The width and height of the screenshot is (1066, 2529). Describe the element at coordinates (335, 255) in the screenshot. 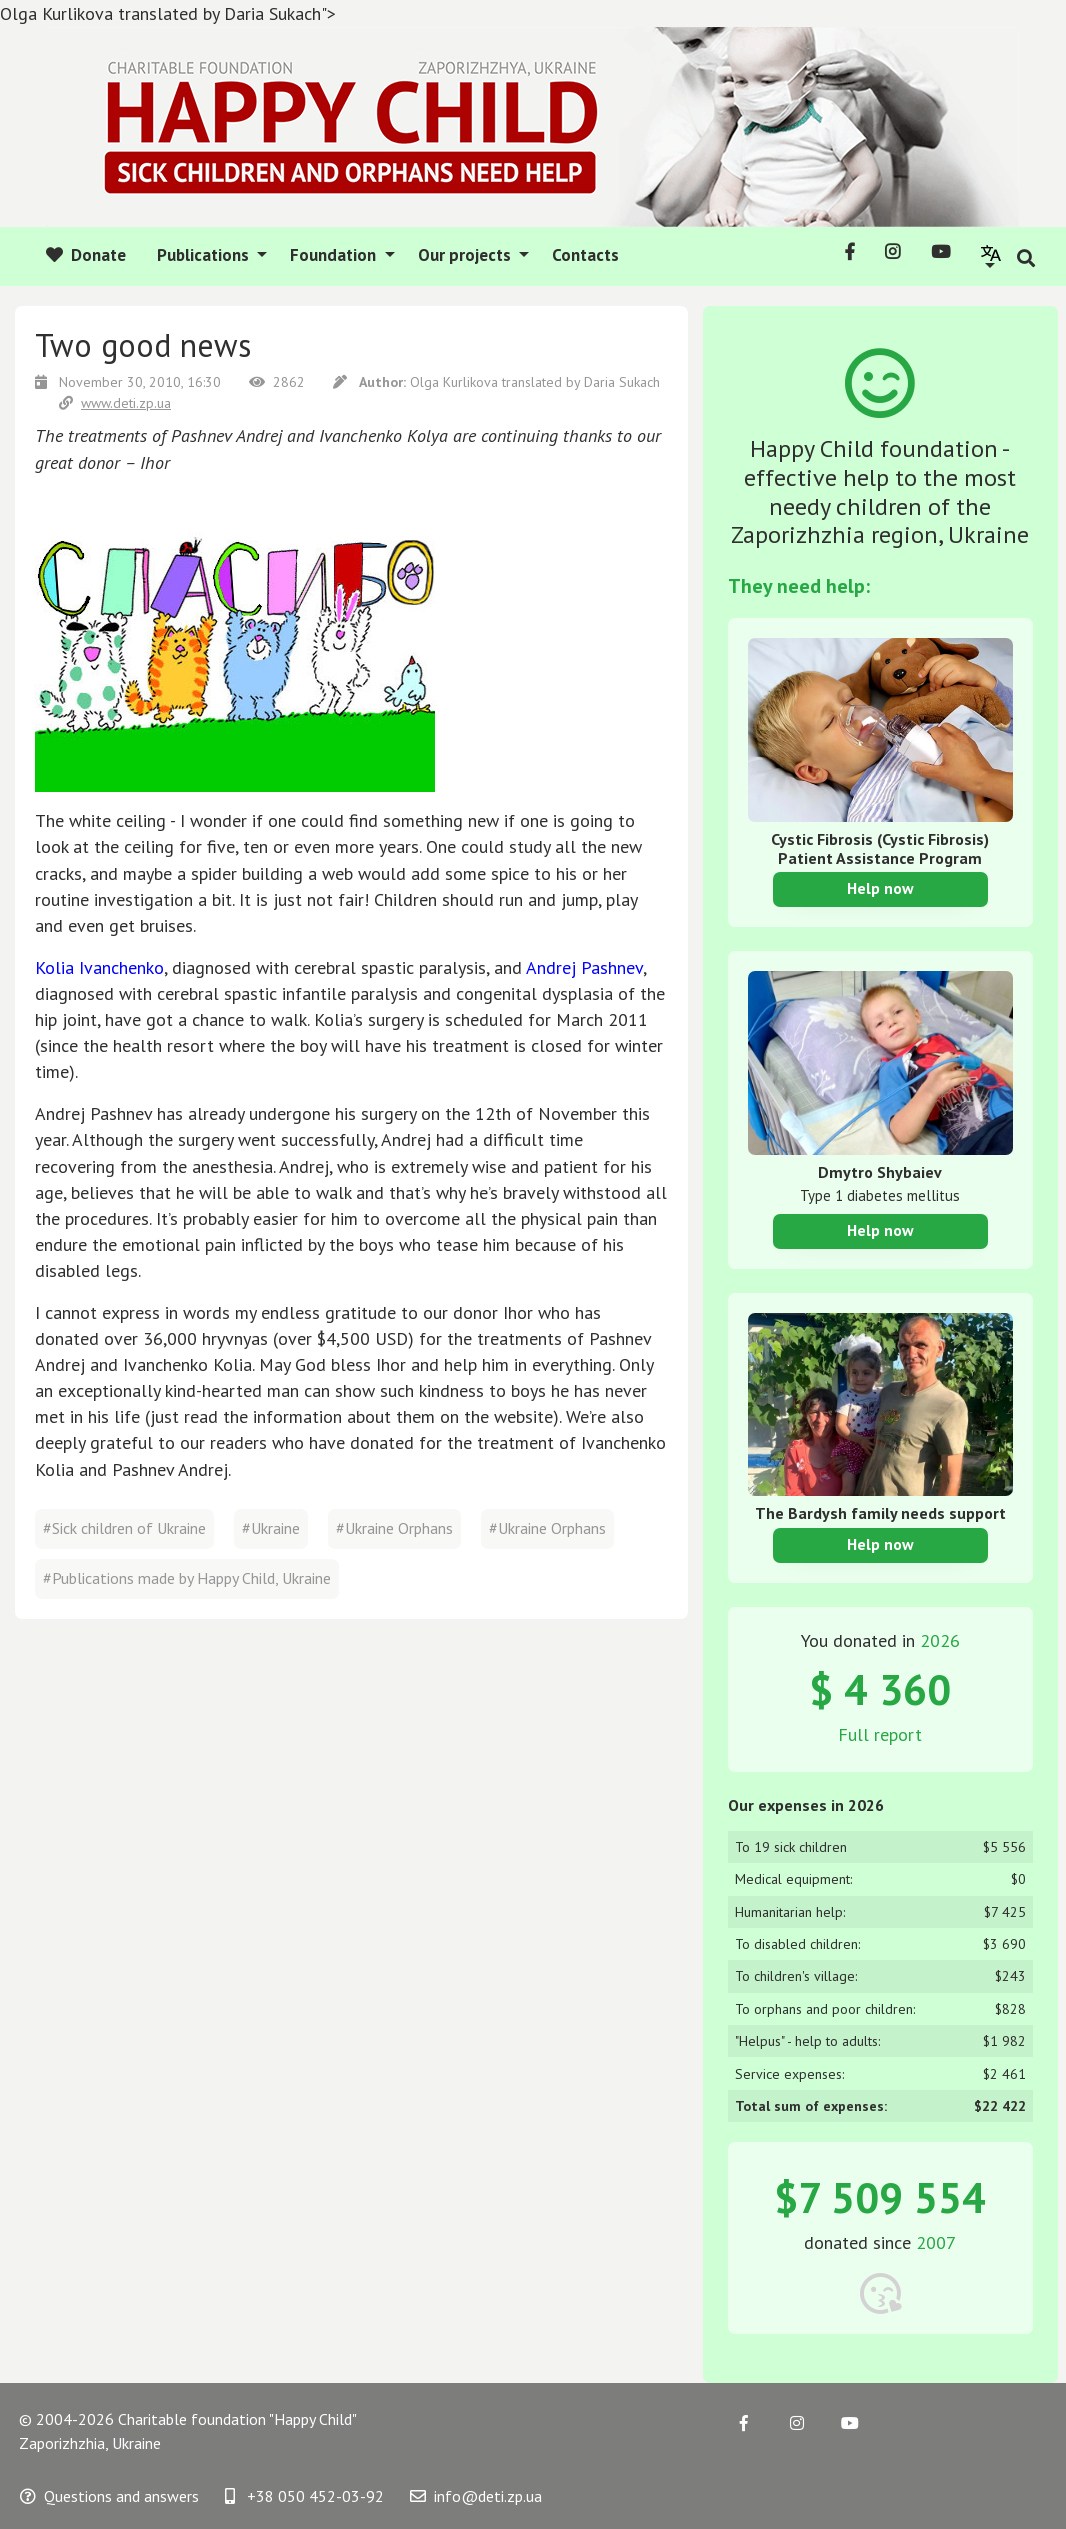

I see `Foundation [button]` at that location.